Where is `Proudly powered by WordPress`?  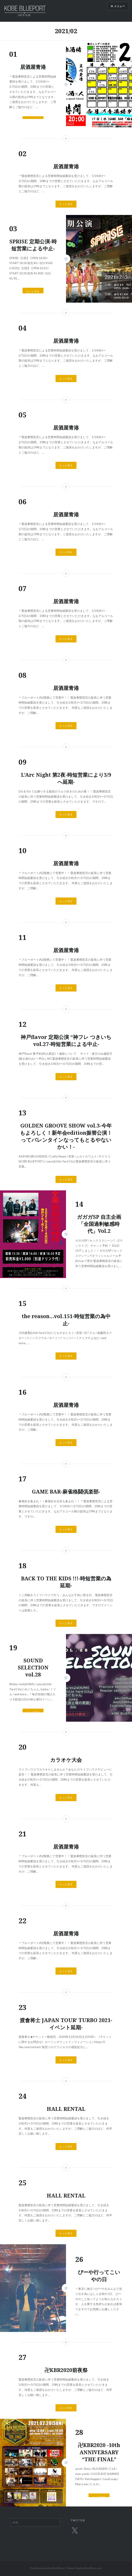
Proudly powered by WordPress is located at coordinates (47, 2568).